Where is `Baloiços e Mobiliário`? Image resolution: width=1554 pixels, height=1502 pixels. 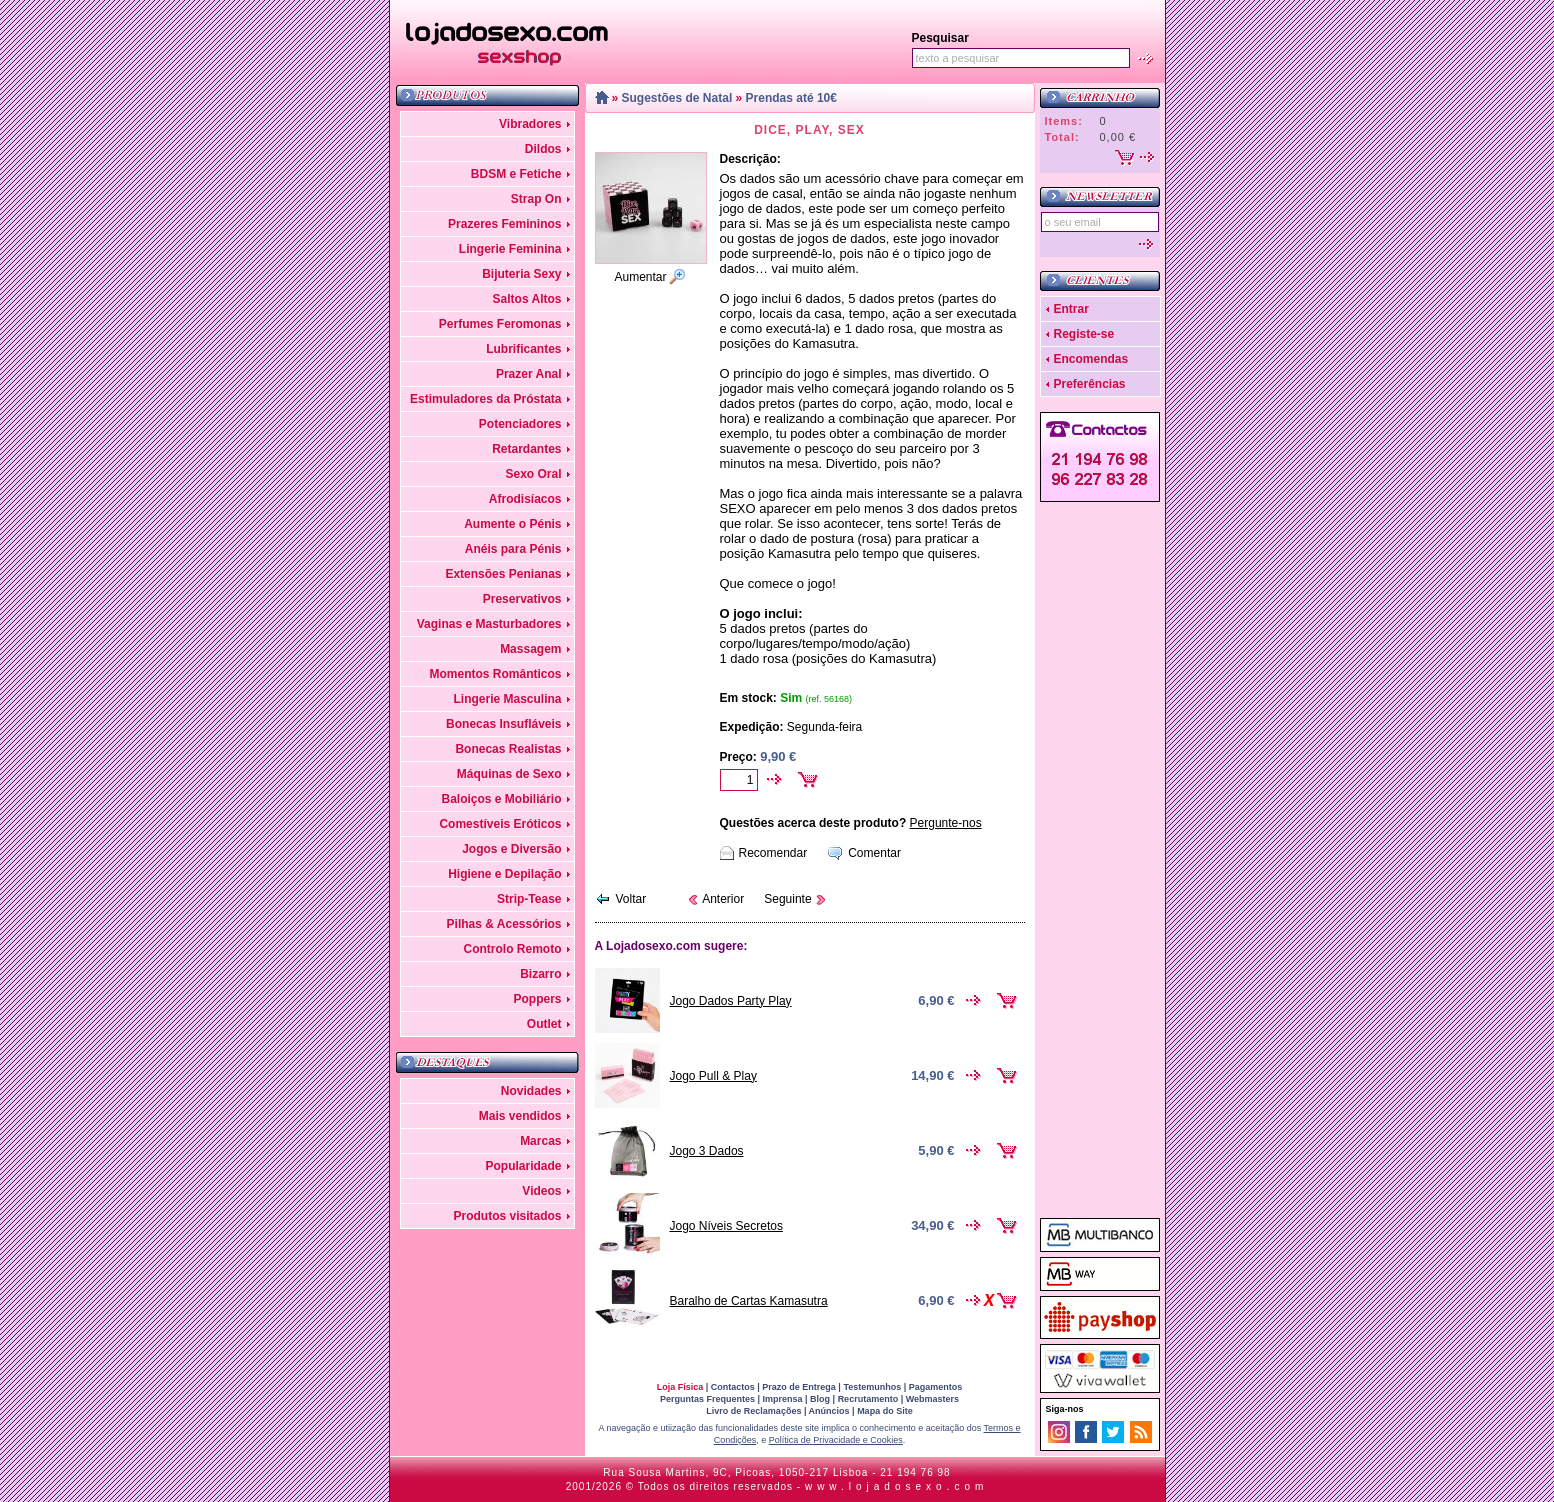
Baloiços e Mobiliário is located at coordinates (501, 799).